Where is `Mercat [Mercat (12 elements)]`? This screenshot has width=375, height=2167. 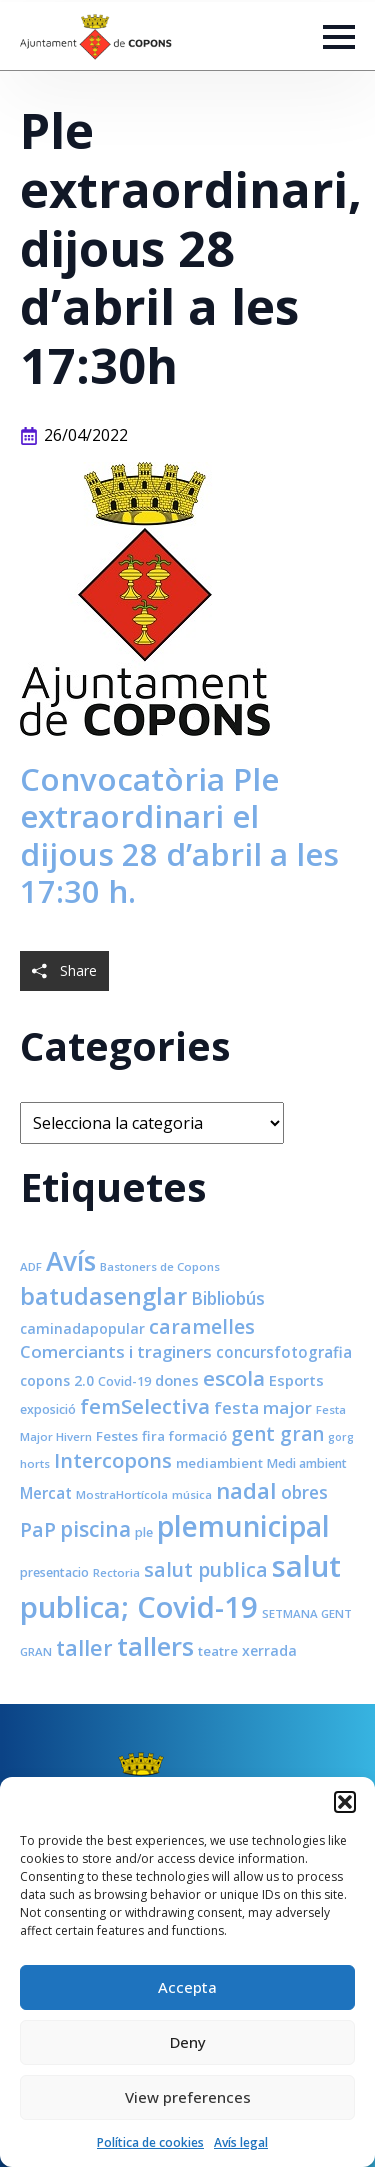
Mercat [Mercat (12 elements)] is located at coordinates (46, 1493).